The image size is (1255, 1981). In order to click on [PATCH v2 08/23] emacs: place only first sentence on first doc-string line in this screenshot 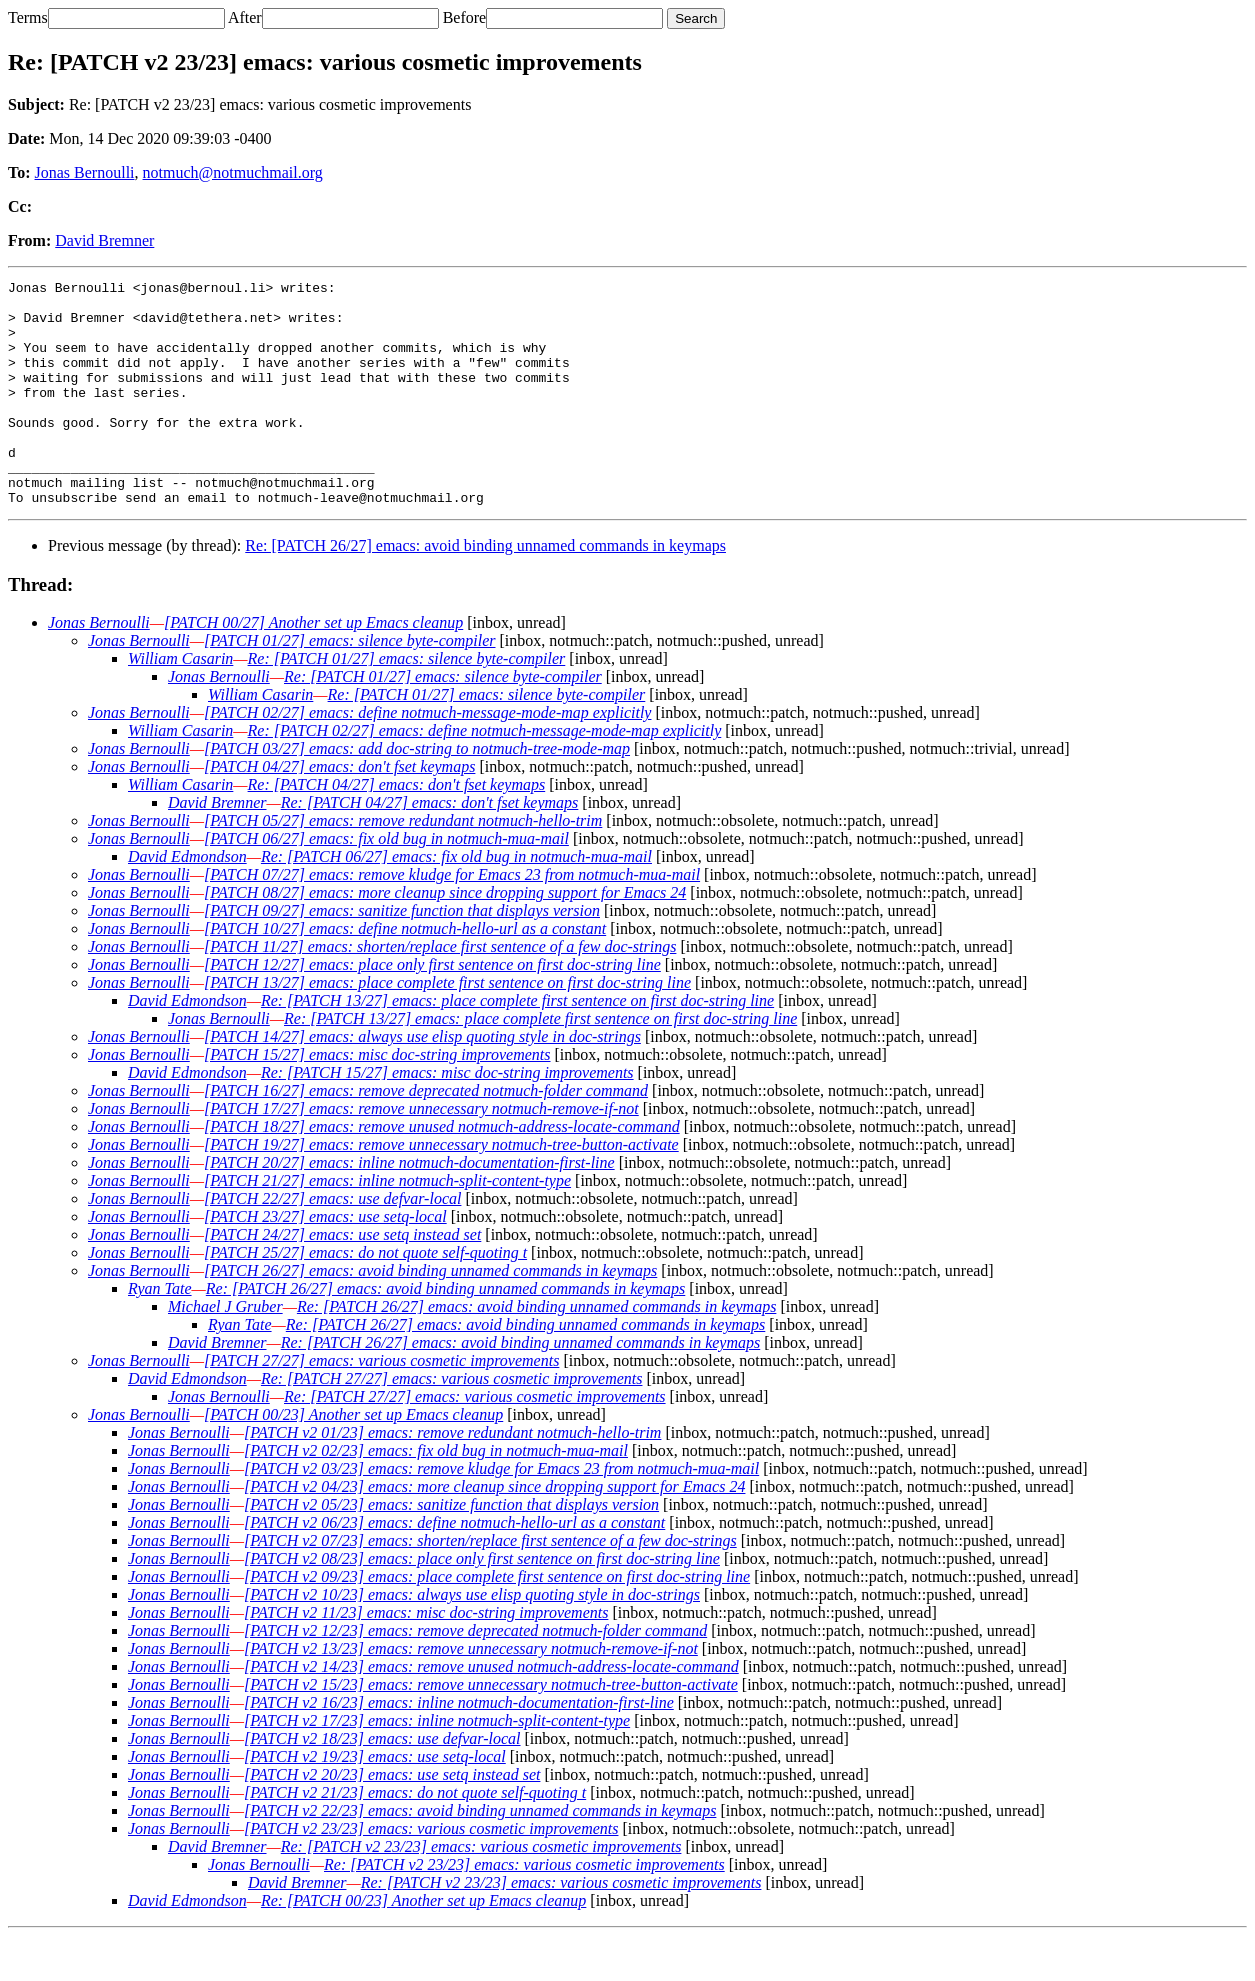, I will do `click(482, 1603)`.